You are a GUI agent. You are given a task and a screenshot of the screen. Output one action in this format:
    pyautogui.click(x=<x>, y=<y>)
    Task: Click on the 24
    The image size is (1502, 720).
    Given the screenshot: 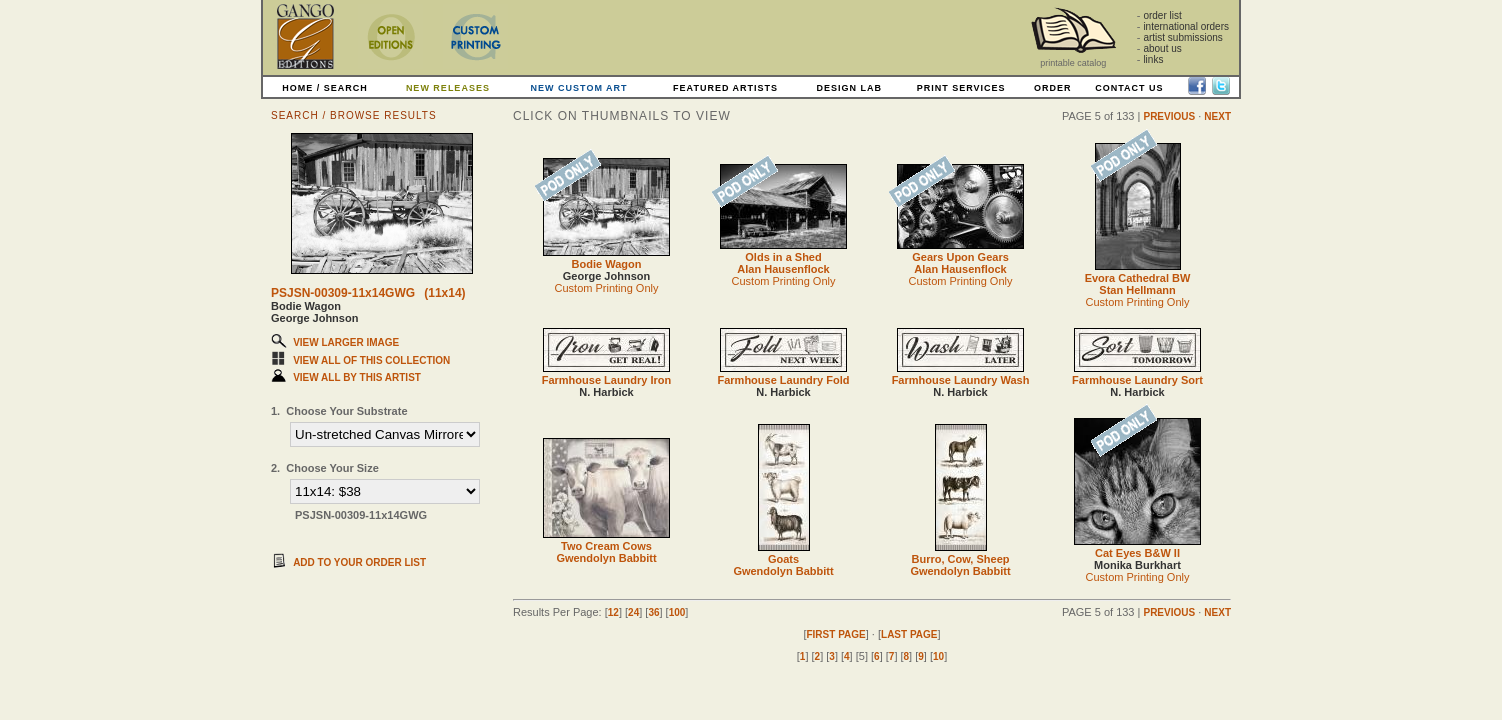 What is the action you would take?
    pyautogui.click(x=633, y=612)
    